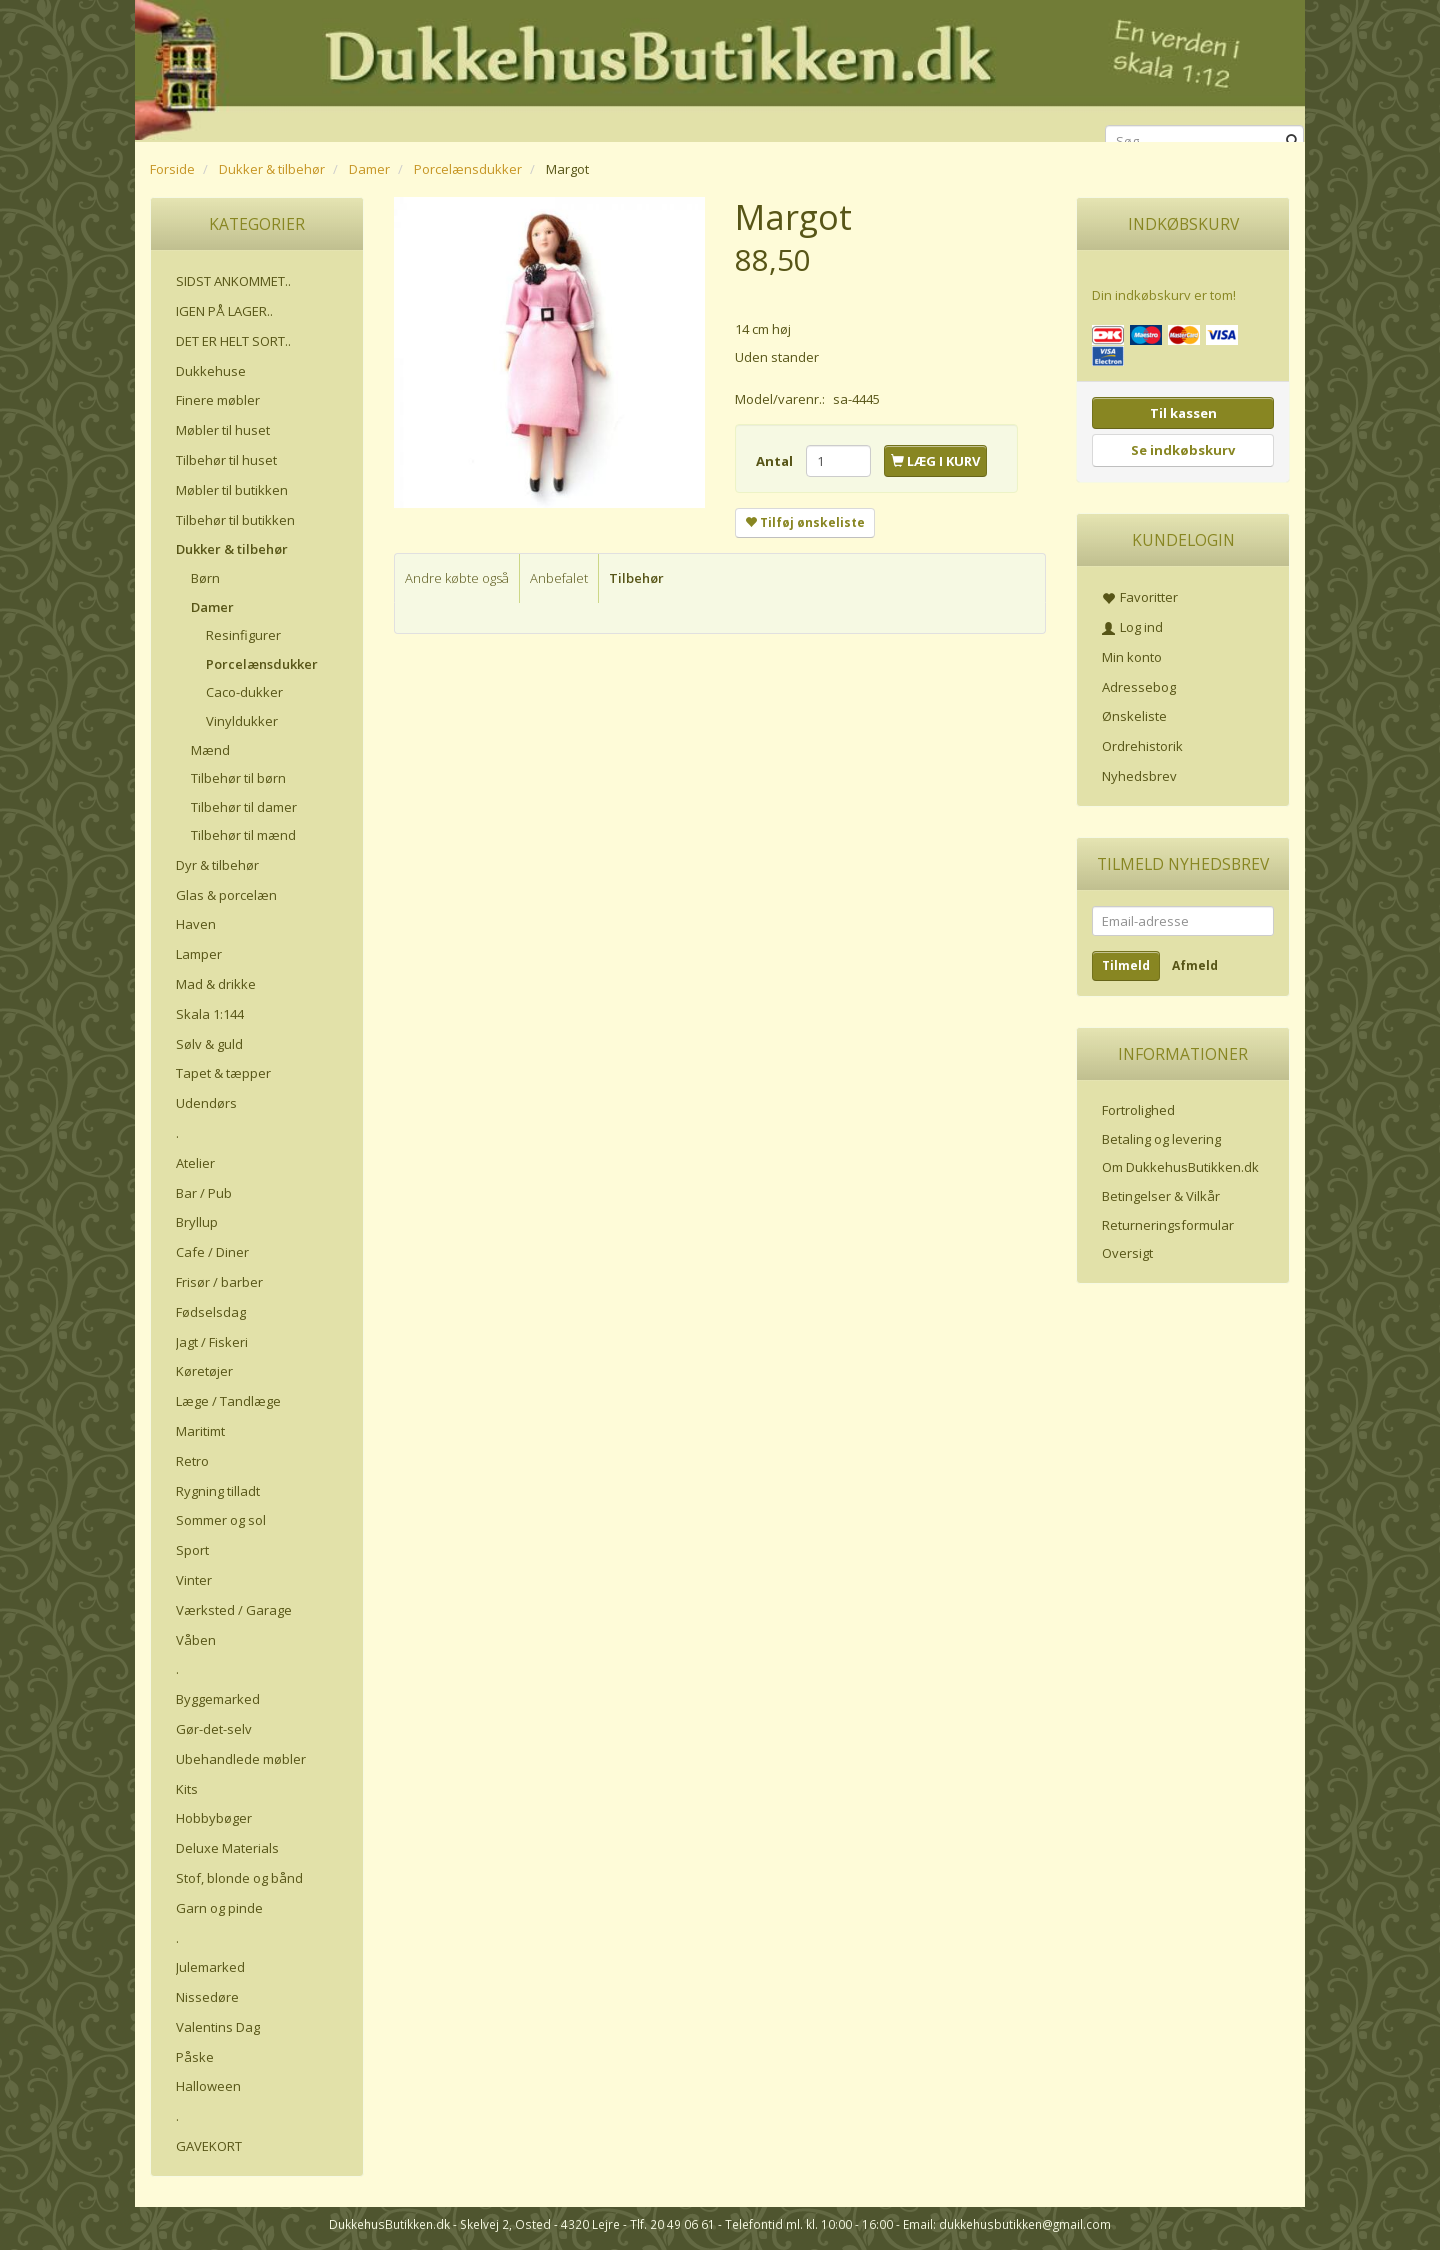 This screenshot has height=2250, width=1440. Describe the element at coordinates (1127, 1253) in the screenshot. I see `Oversigt` at that location.